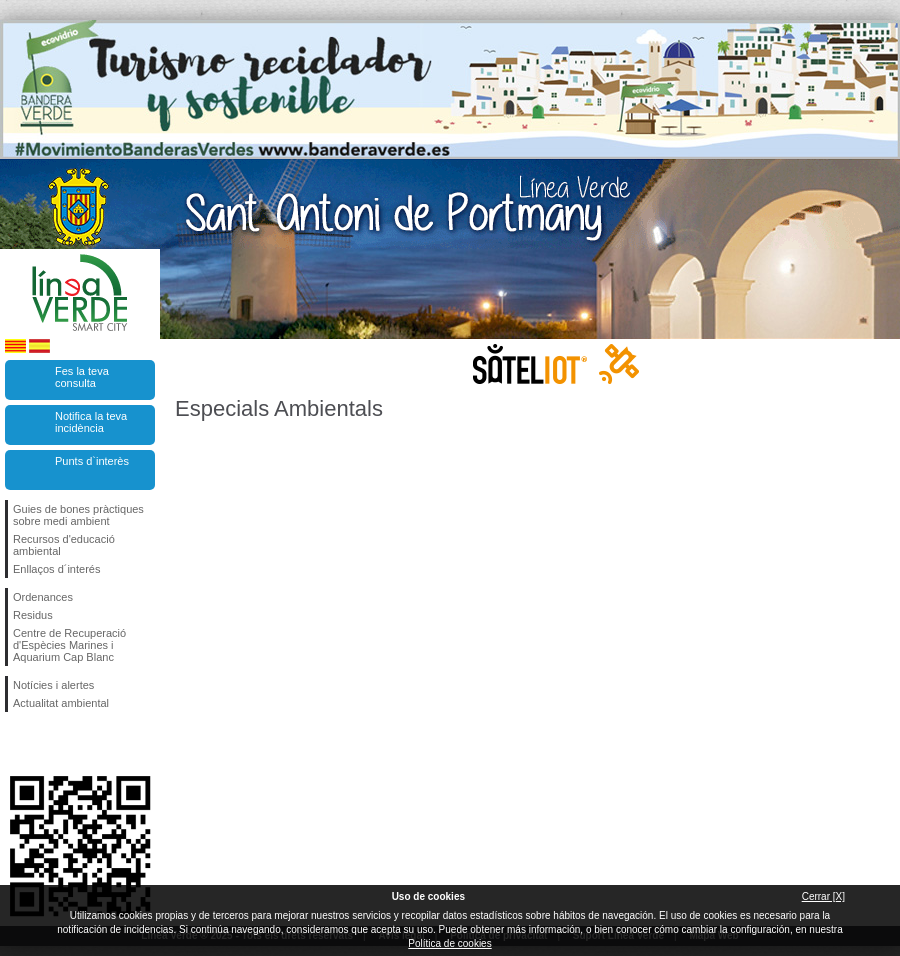 This screenshot has height=956, width=900. I want to click on Centre de Recuperació d'Espècies Marines i Aquarium Cap Blanc, so click(69, 645).